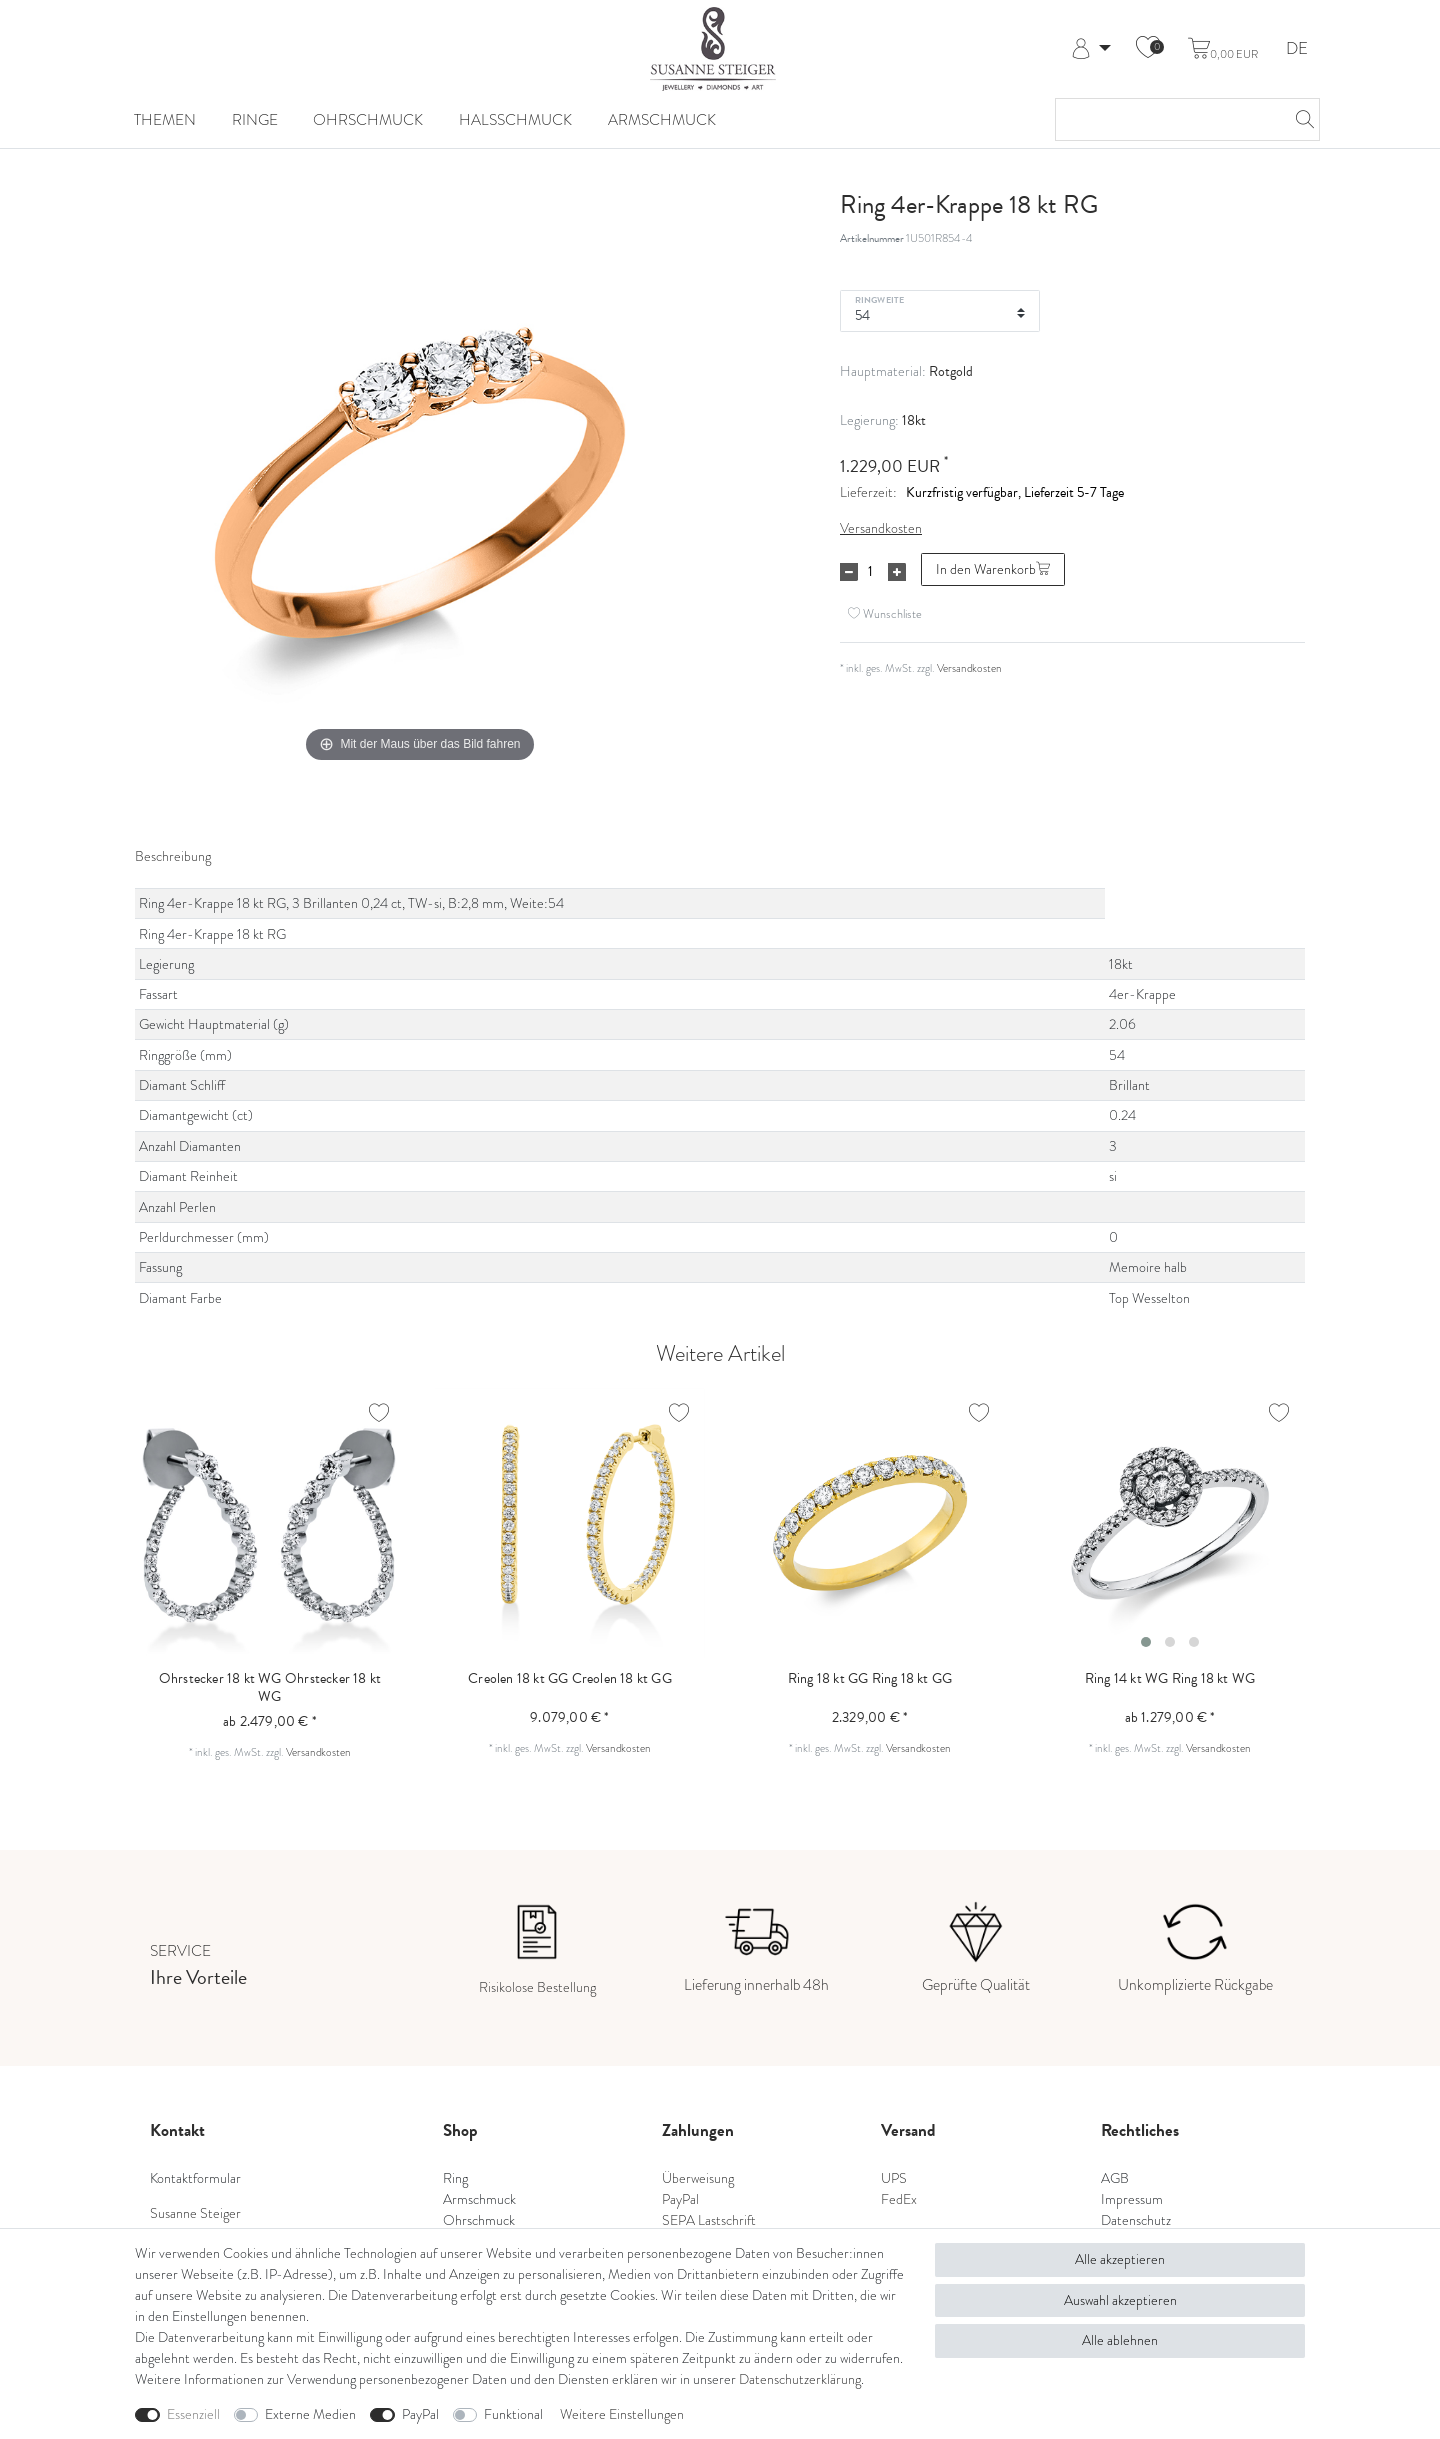  I want to click on Funktional, so click(513, 2414).